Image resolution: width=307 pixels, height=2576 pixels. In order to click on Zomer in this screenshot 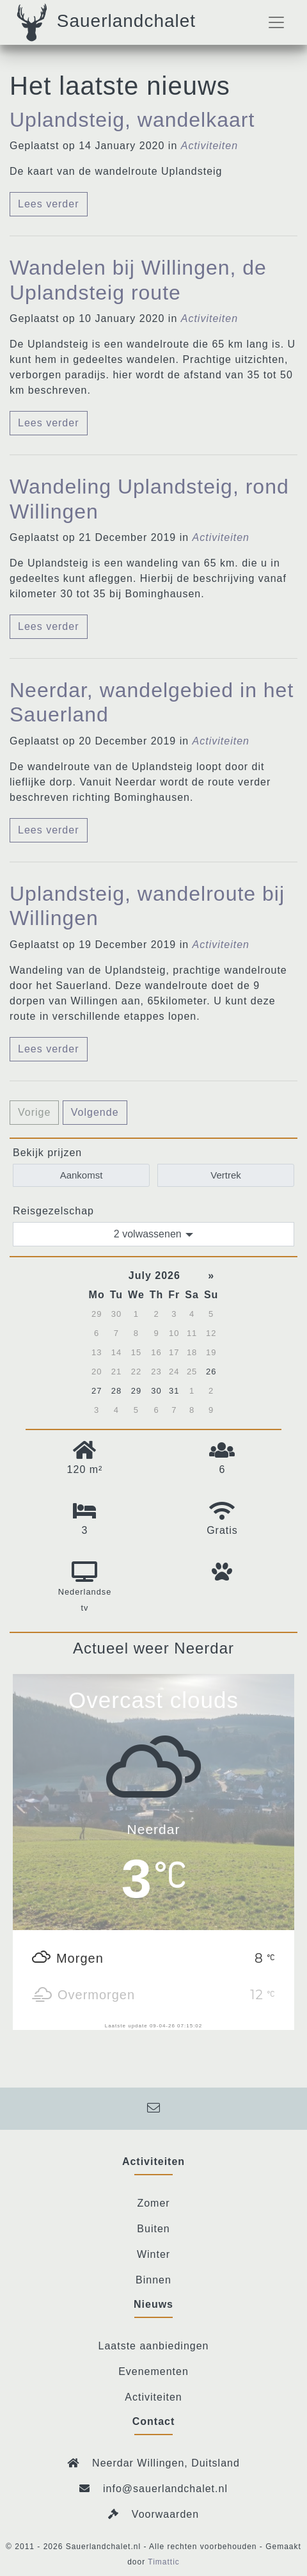, I will do `click(153, 2203)`.